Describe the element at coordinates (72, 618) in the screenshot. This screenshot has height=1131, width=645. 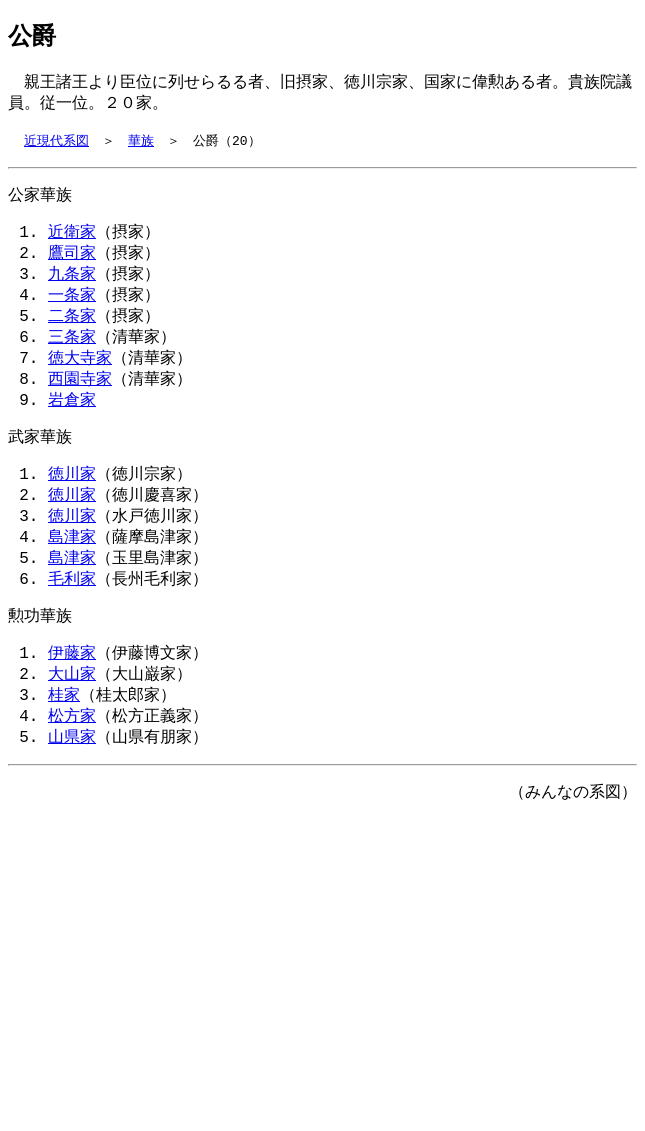
I see `毛利家` at that location.